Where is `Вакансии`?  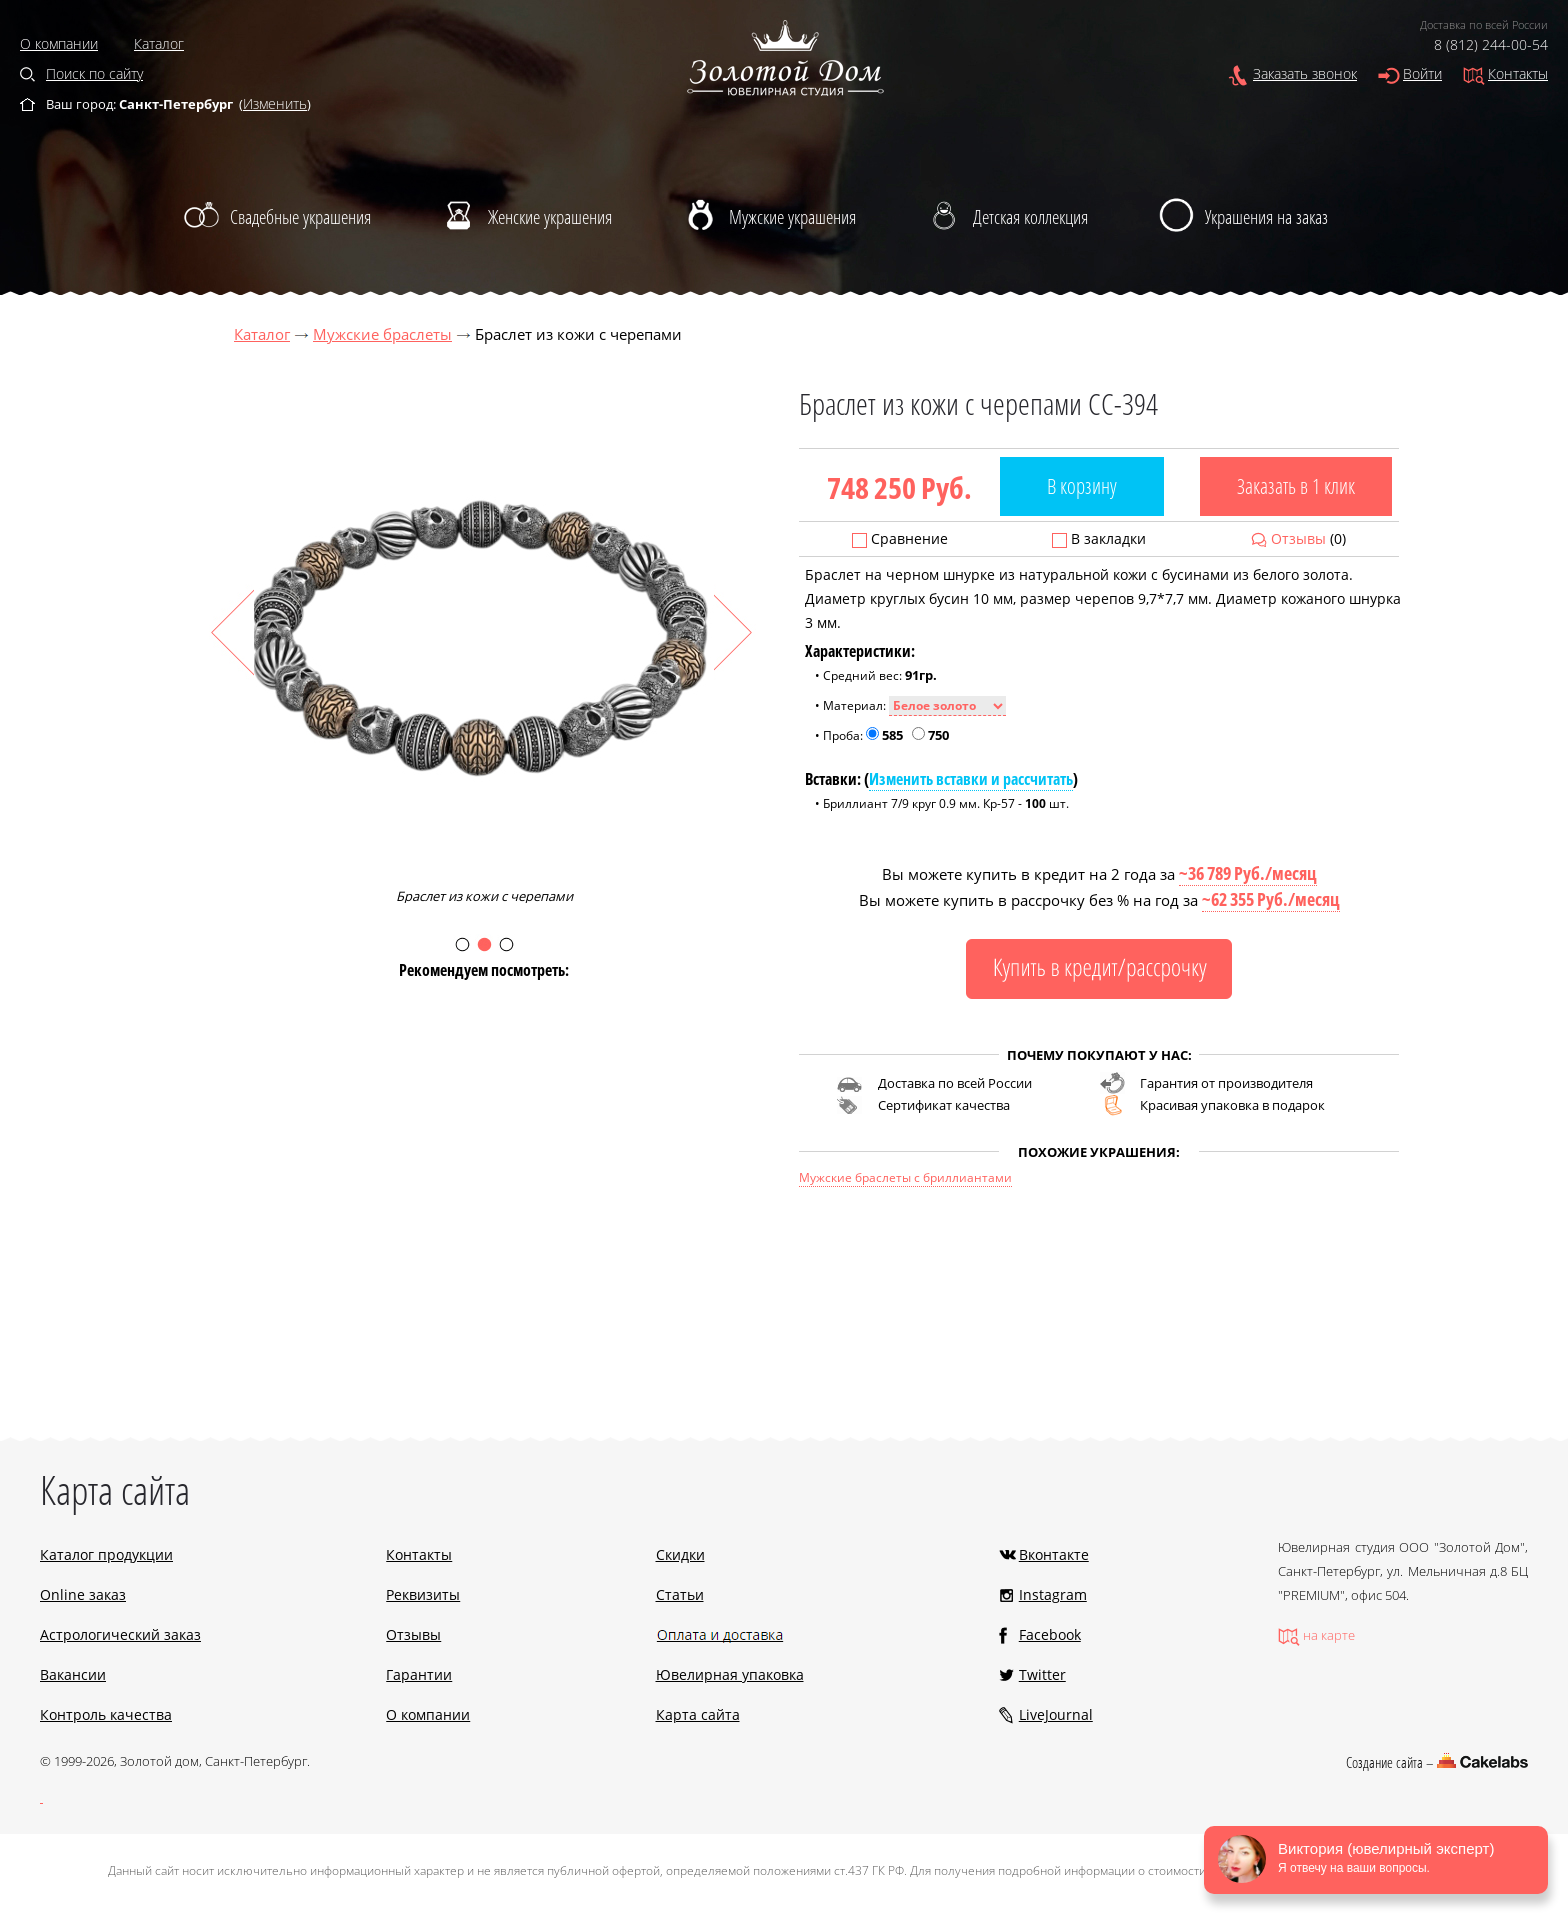
Вакансии is located at coordinates (73, 1674).